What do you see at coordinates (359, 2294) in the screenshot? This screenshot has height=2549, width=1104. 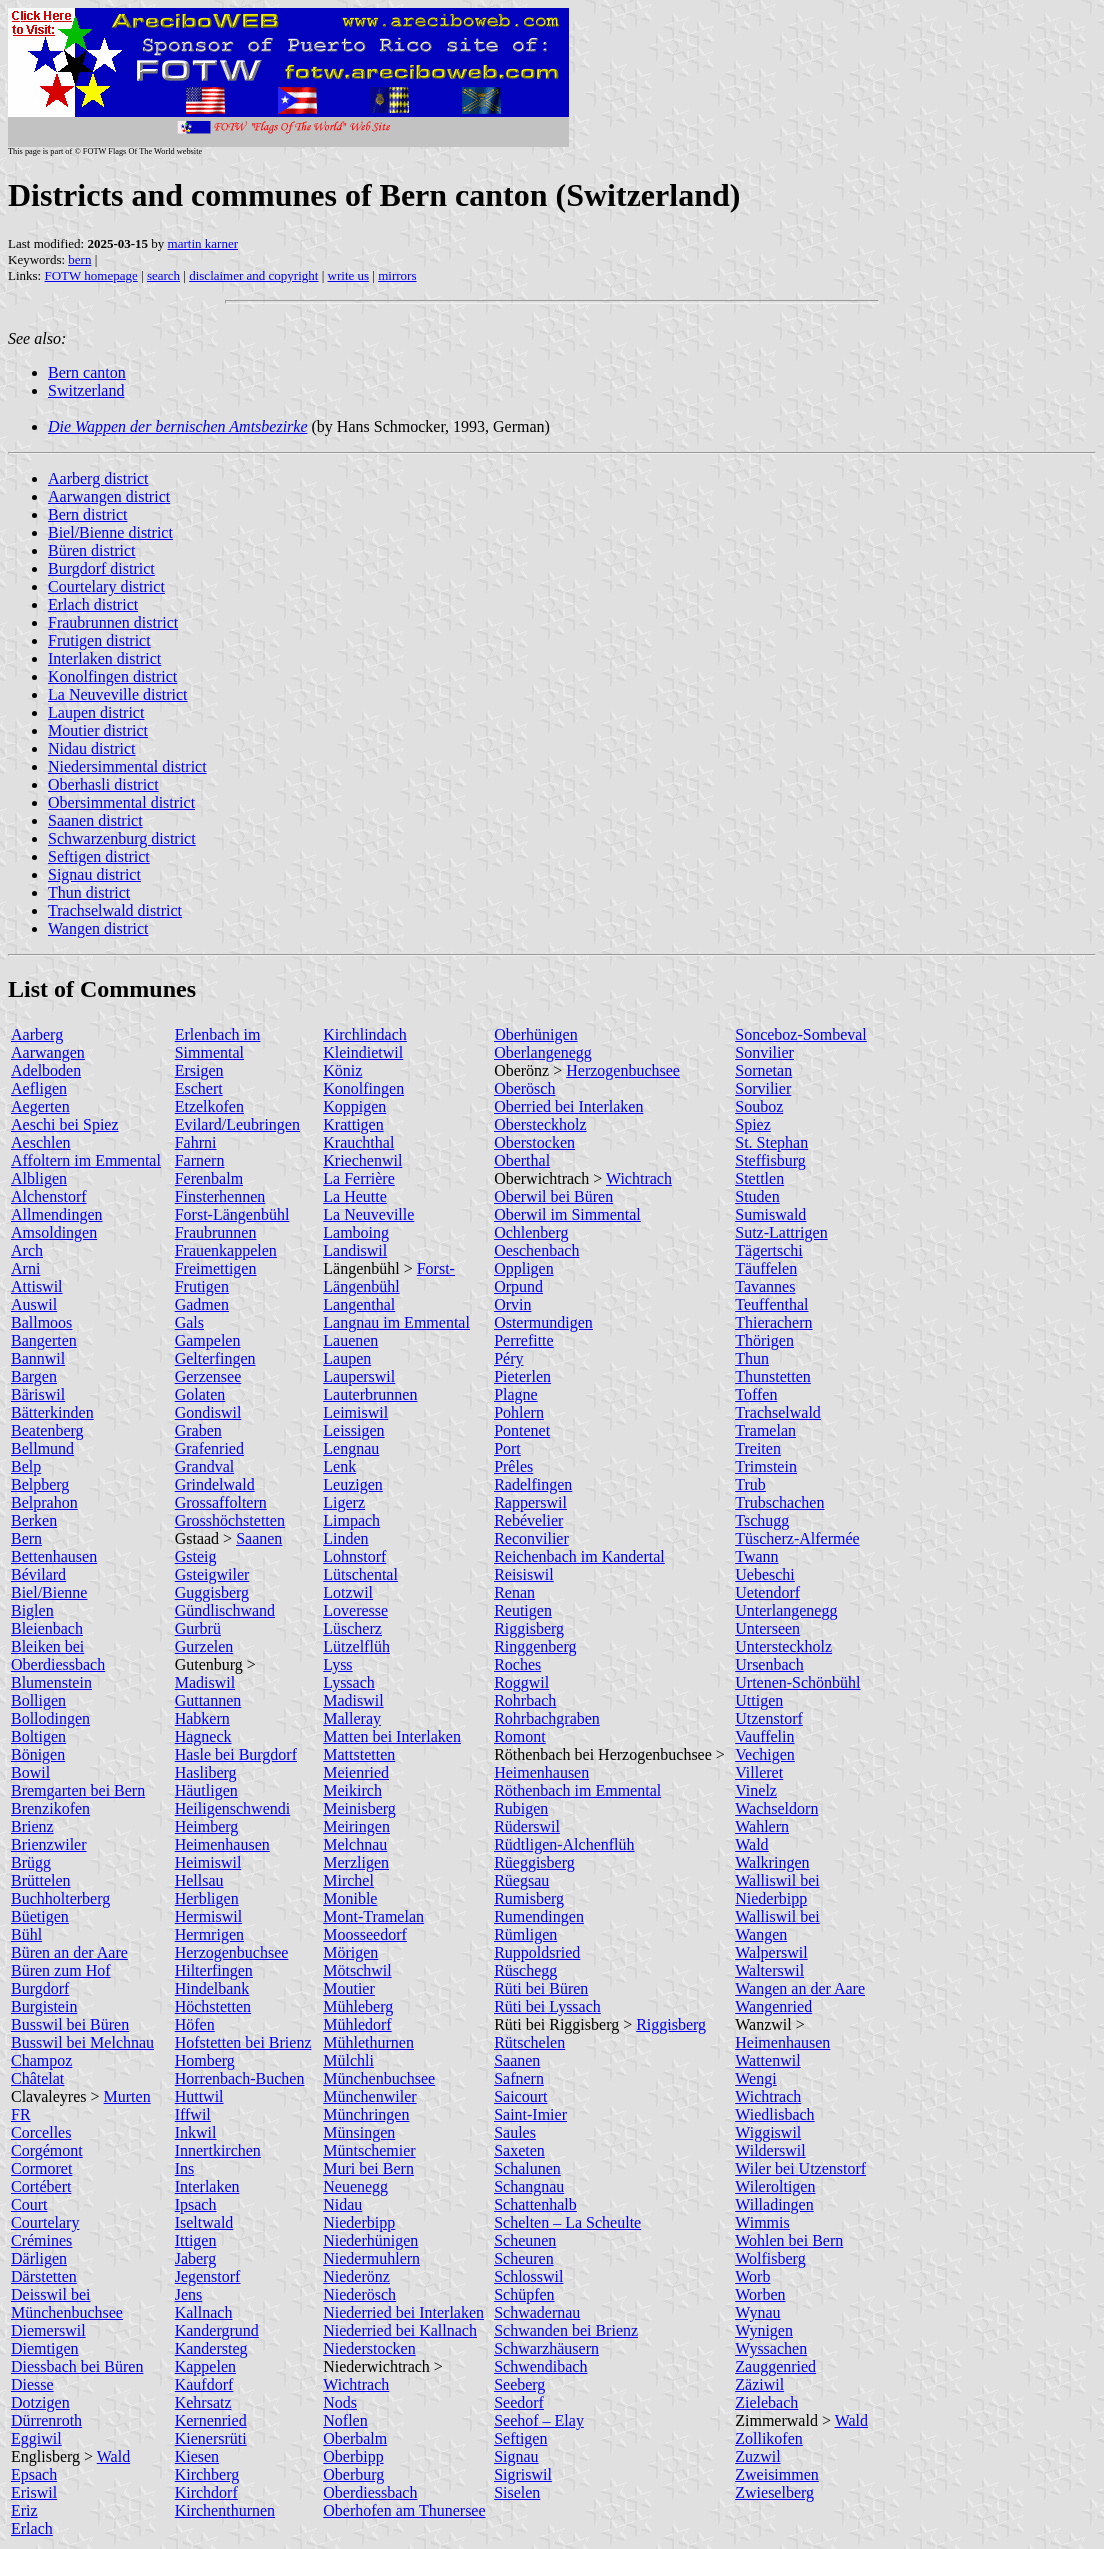 I see `Niederösch` at bounding box center [359, 2294].